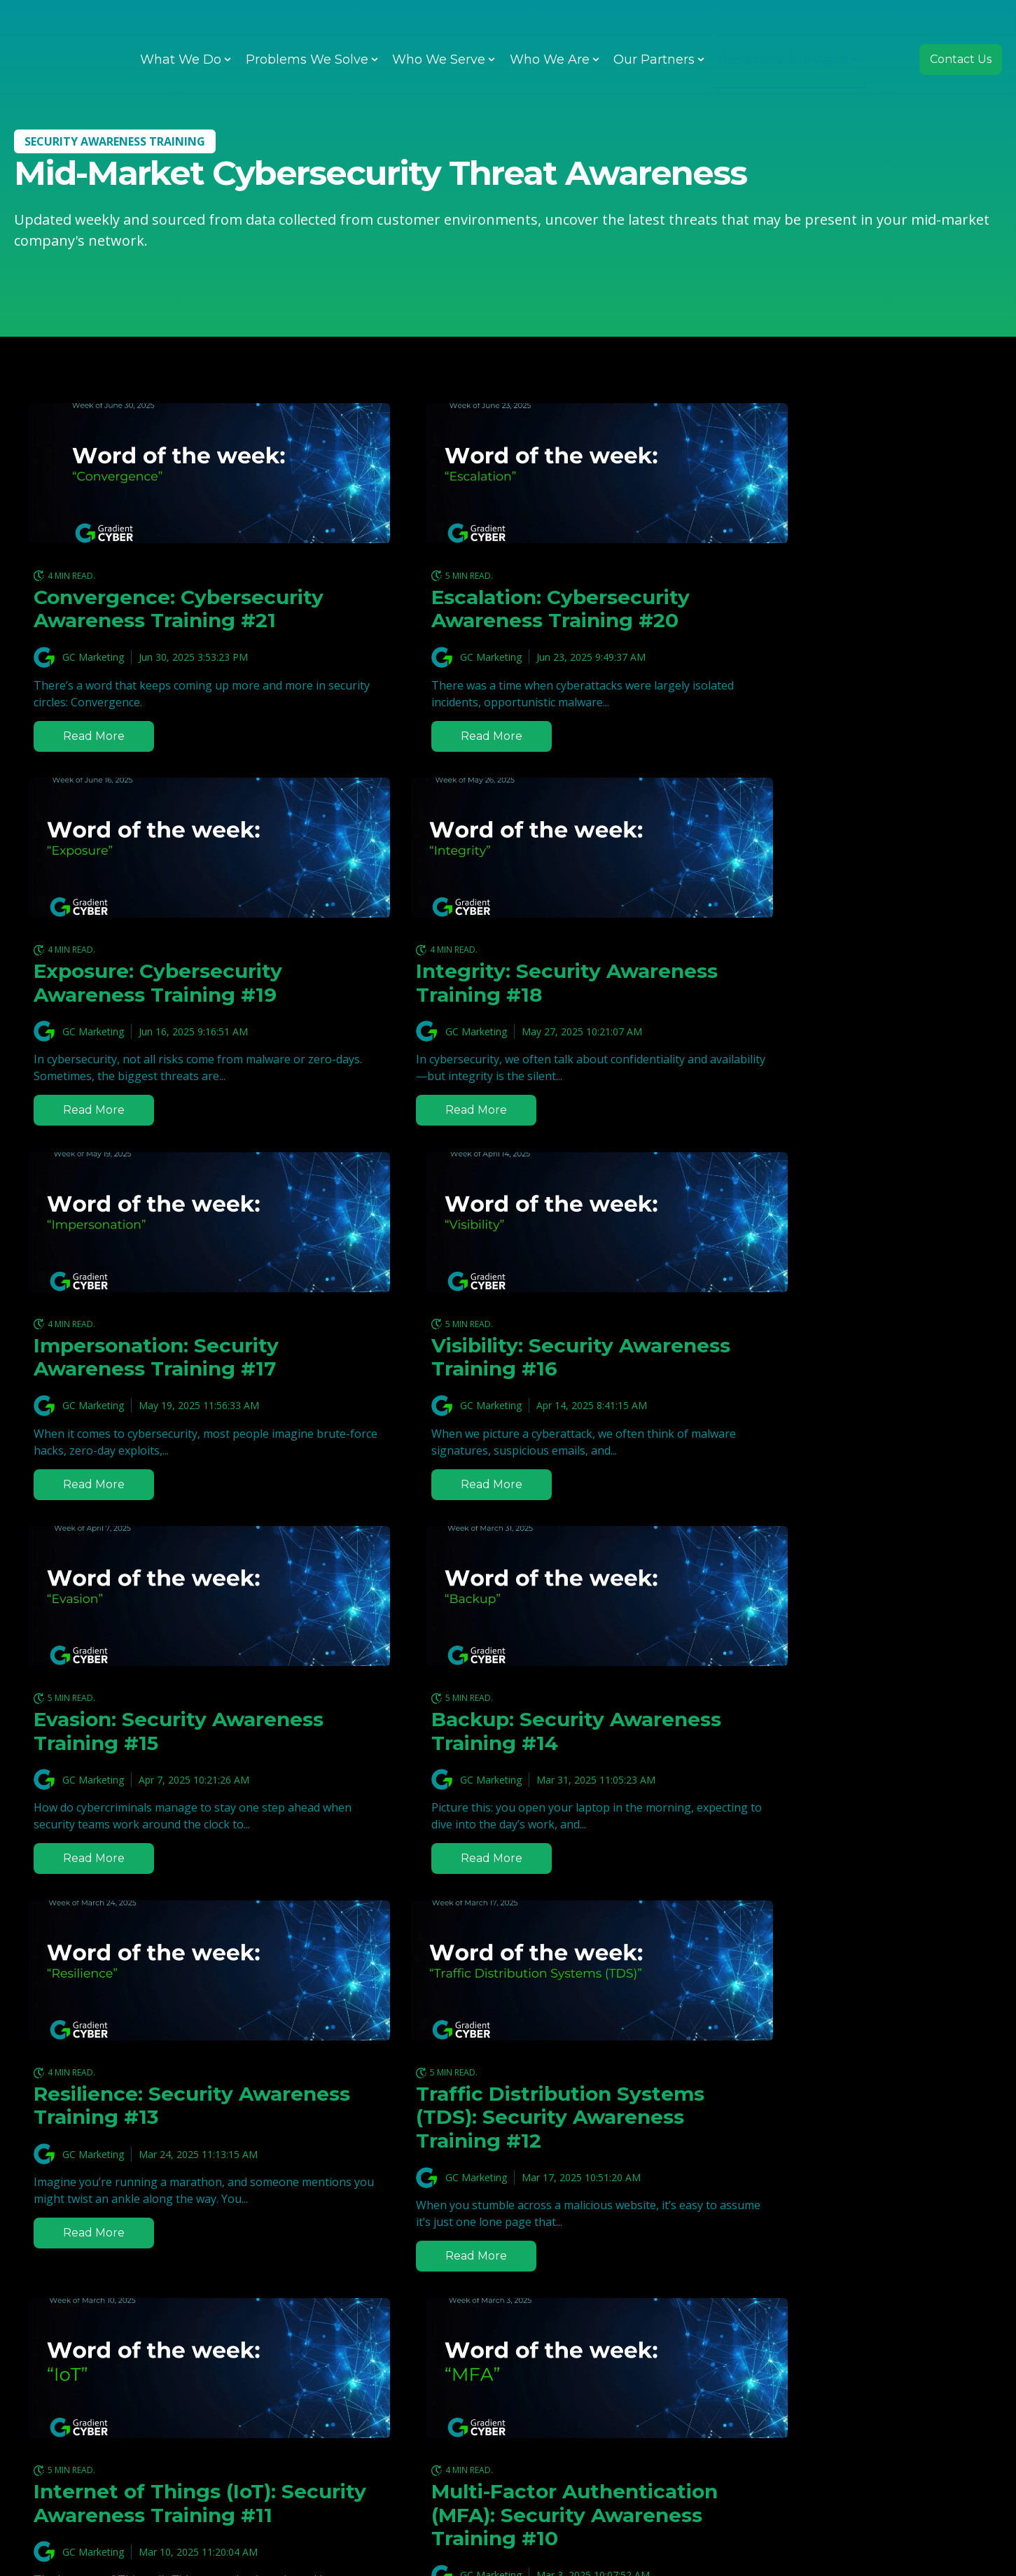 The image size is (1016, 2576). Describe the element at coordinates (507, 1245) in the screenshot. I see `[Featured image: Backup: Cybersecurity WOTW #14 - Read full post: Backup: Security Awareness Training #14]` at that location.